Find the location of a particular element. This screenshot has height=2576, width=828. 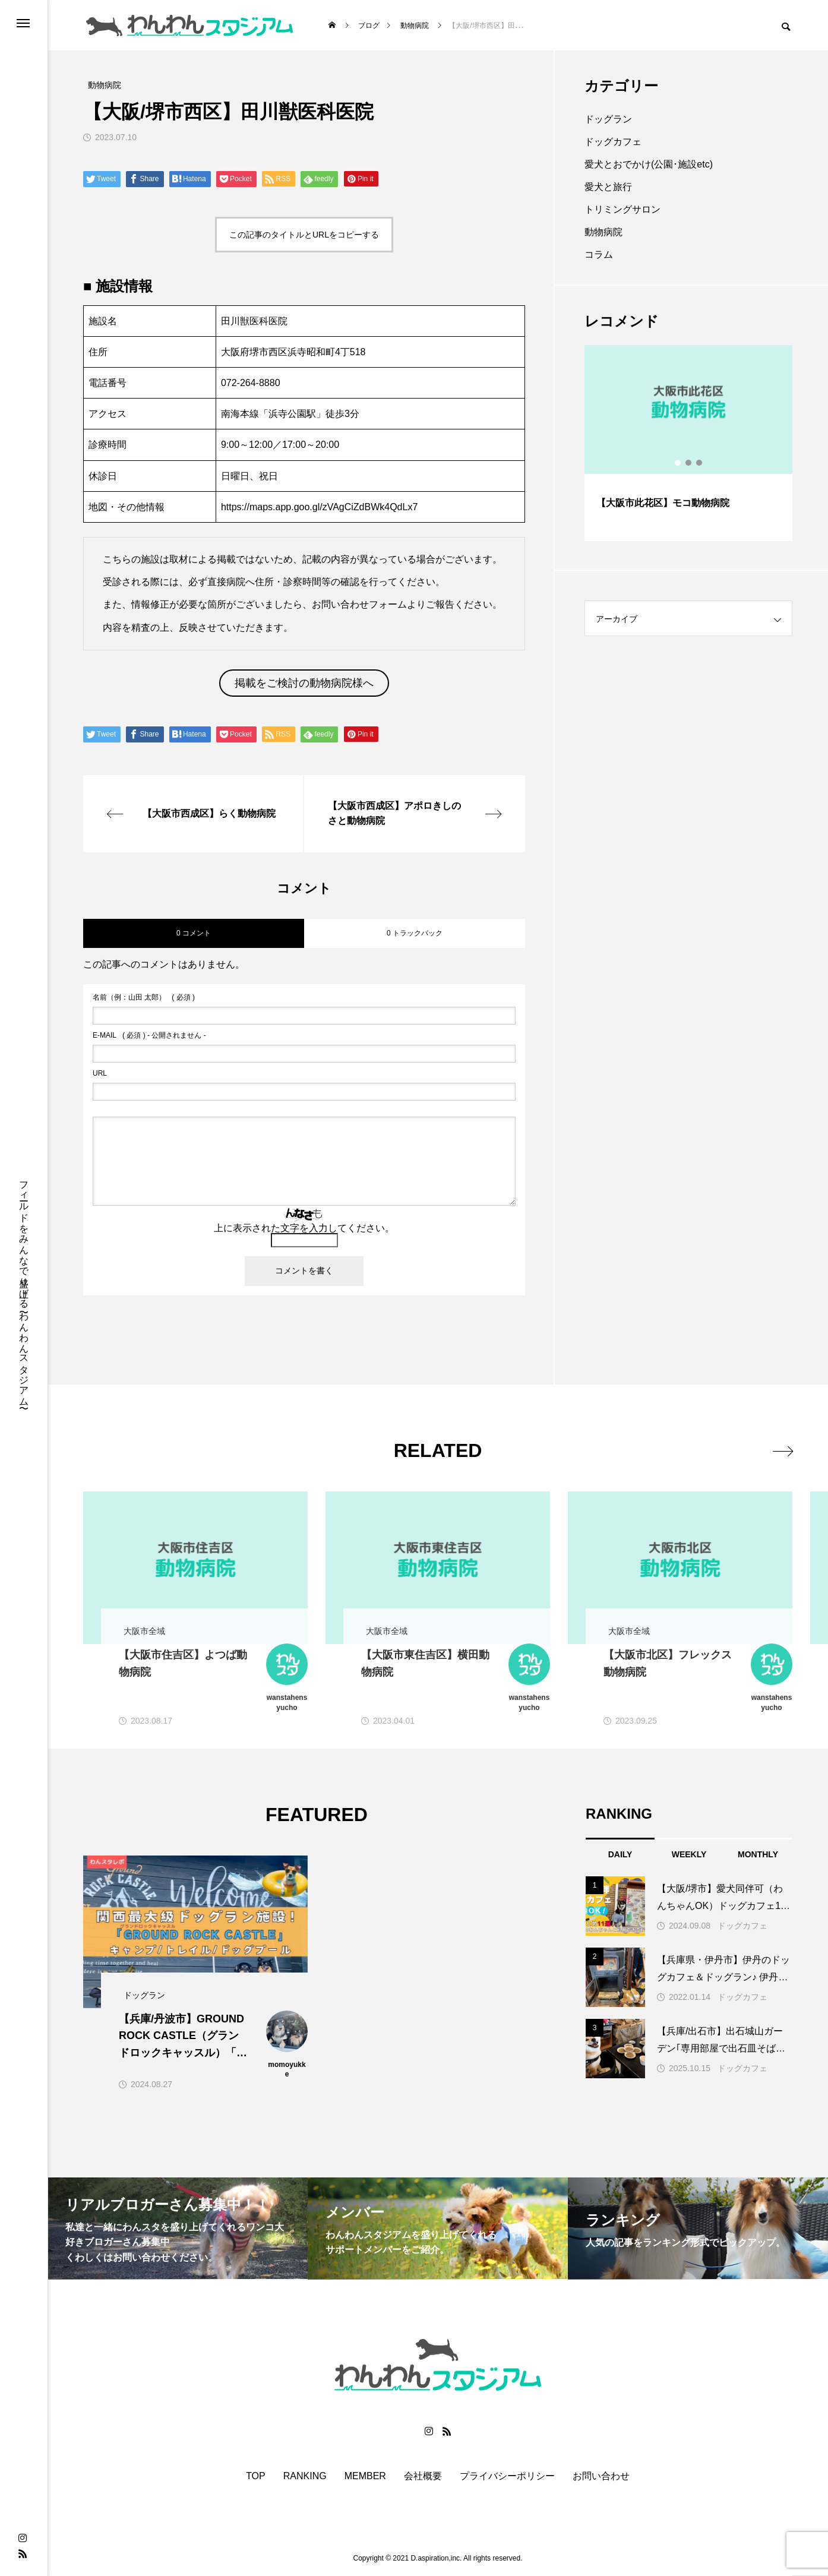

動物病院 is located at coordinates (603, 232).